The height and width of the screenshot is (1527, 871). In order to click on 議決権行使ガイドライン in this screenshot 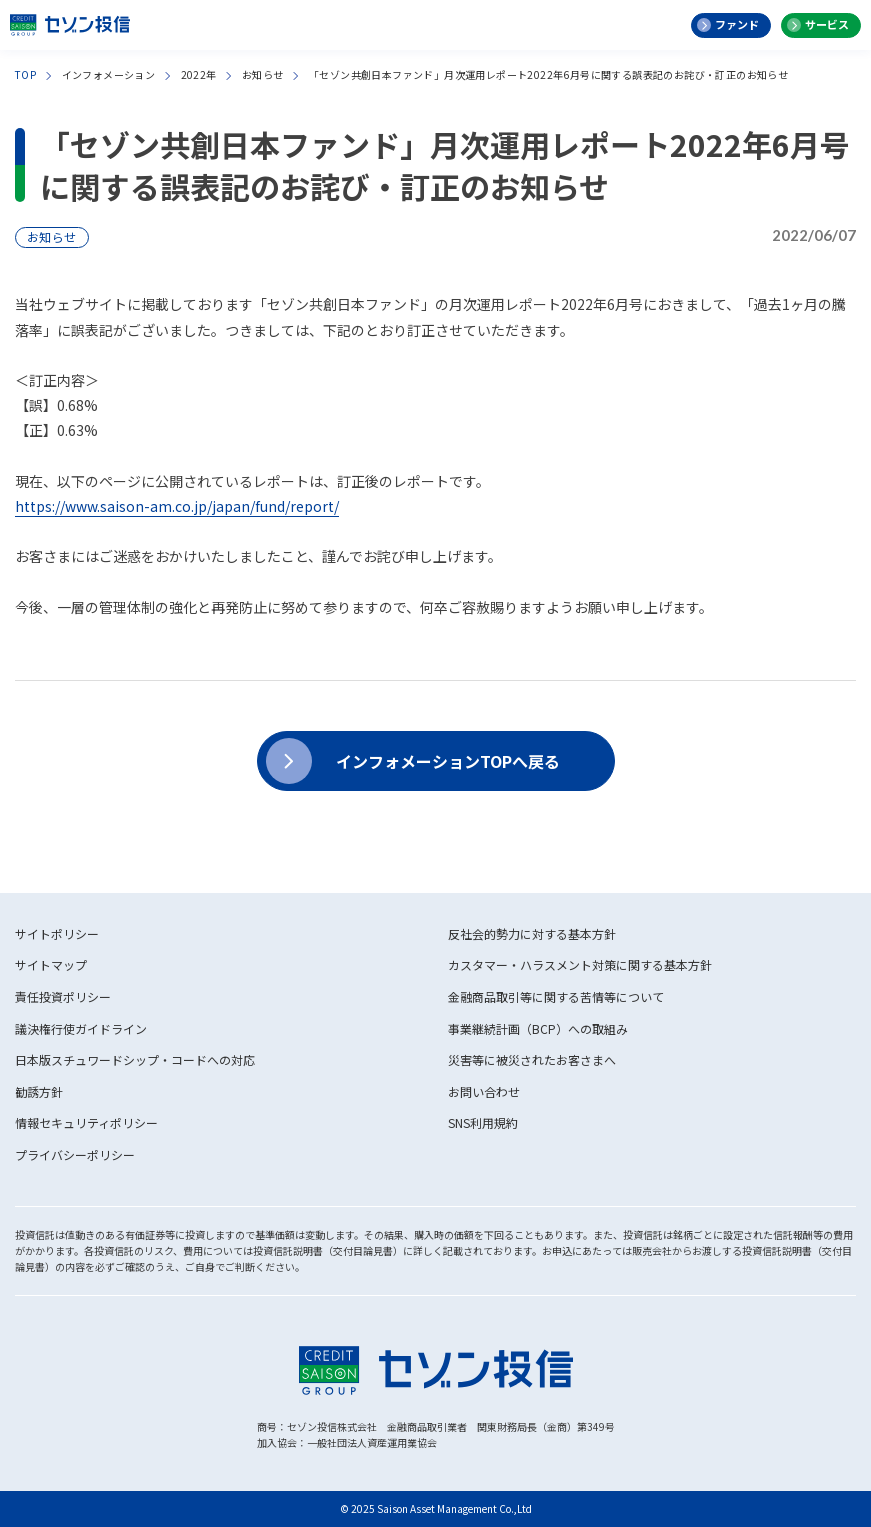, I will do `click(81, 1028)`.